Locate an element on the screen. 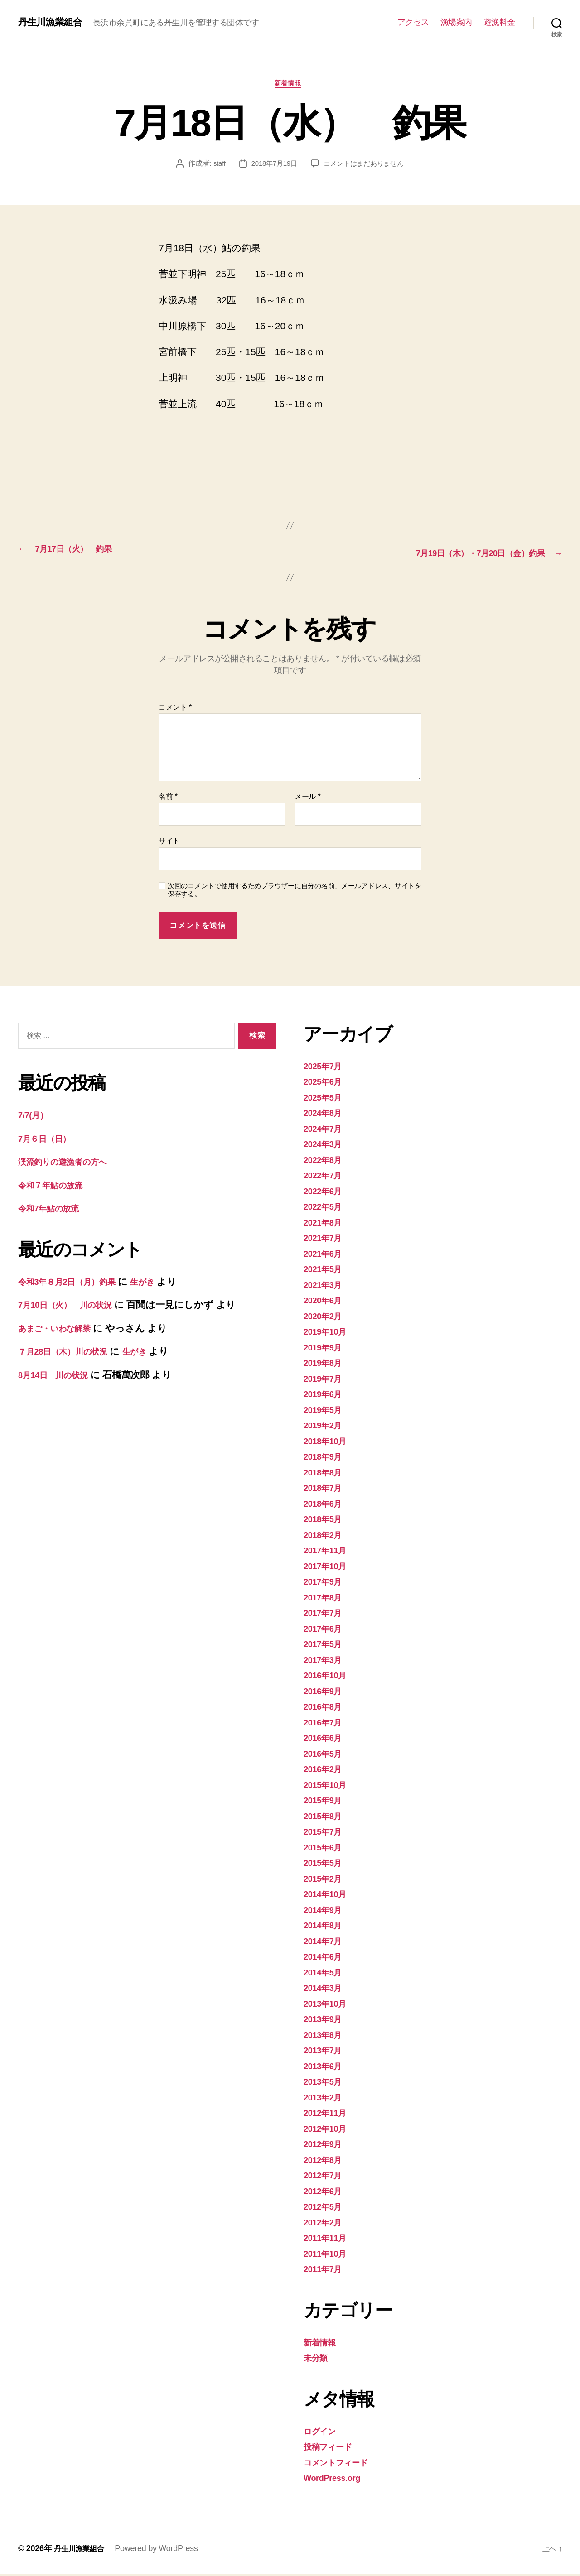 This screenshot has width=580, height=2576. 2021年8月 is located at coordinates (326, 1224).